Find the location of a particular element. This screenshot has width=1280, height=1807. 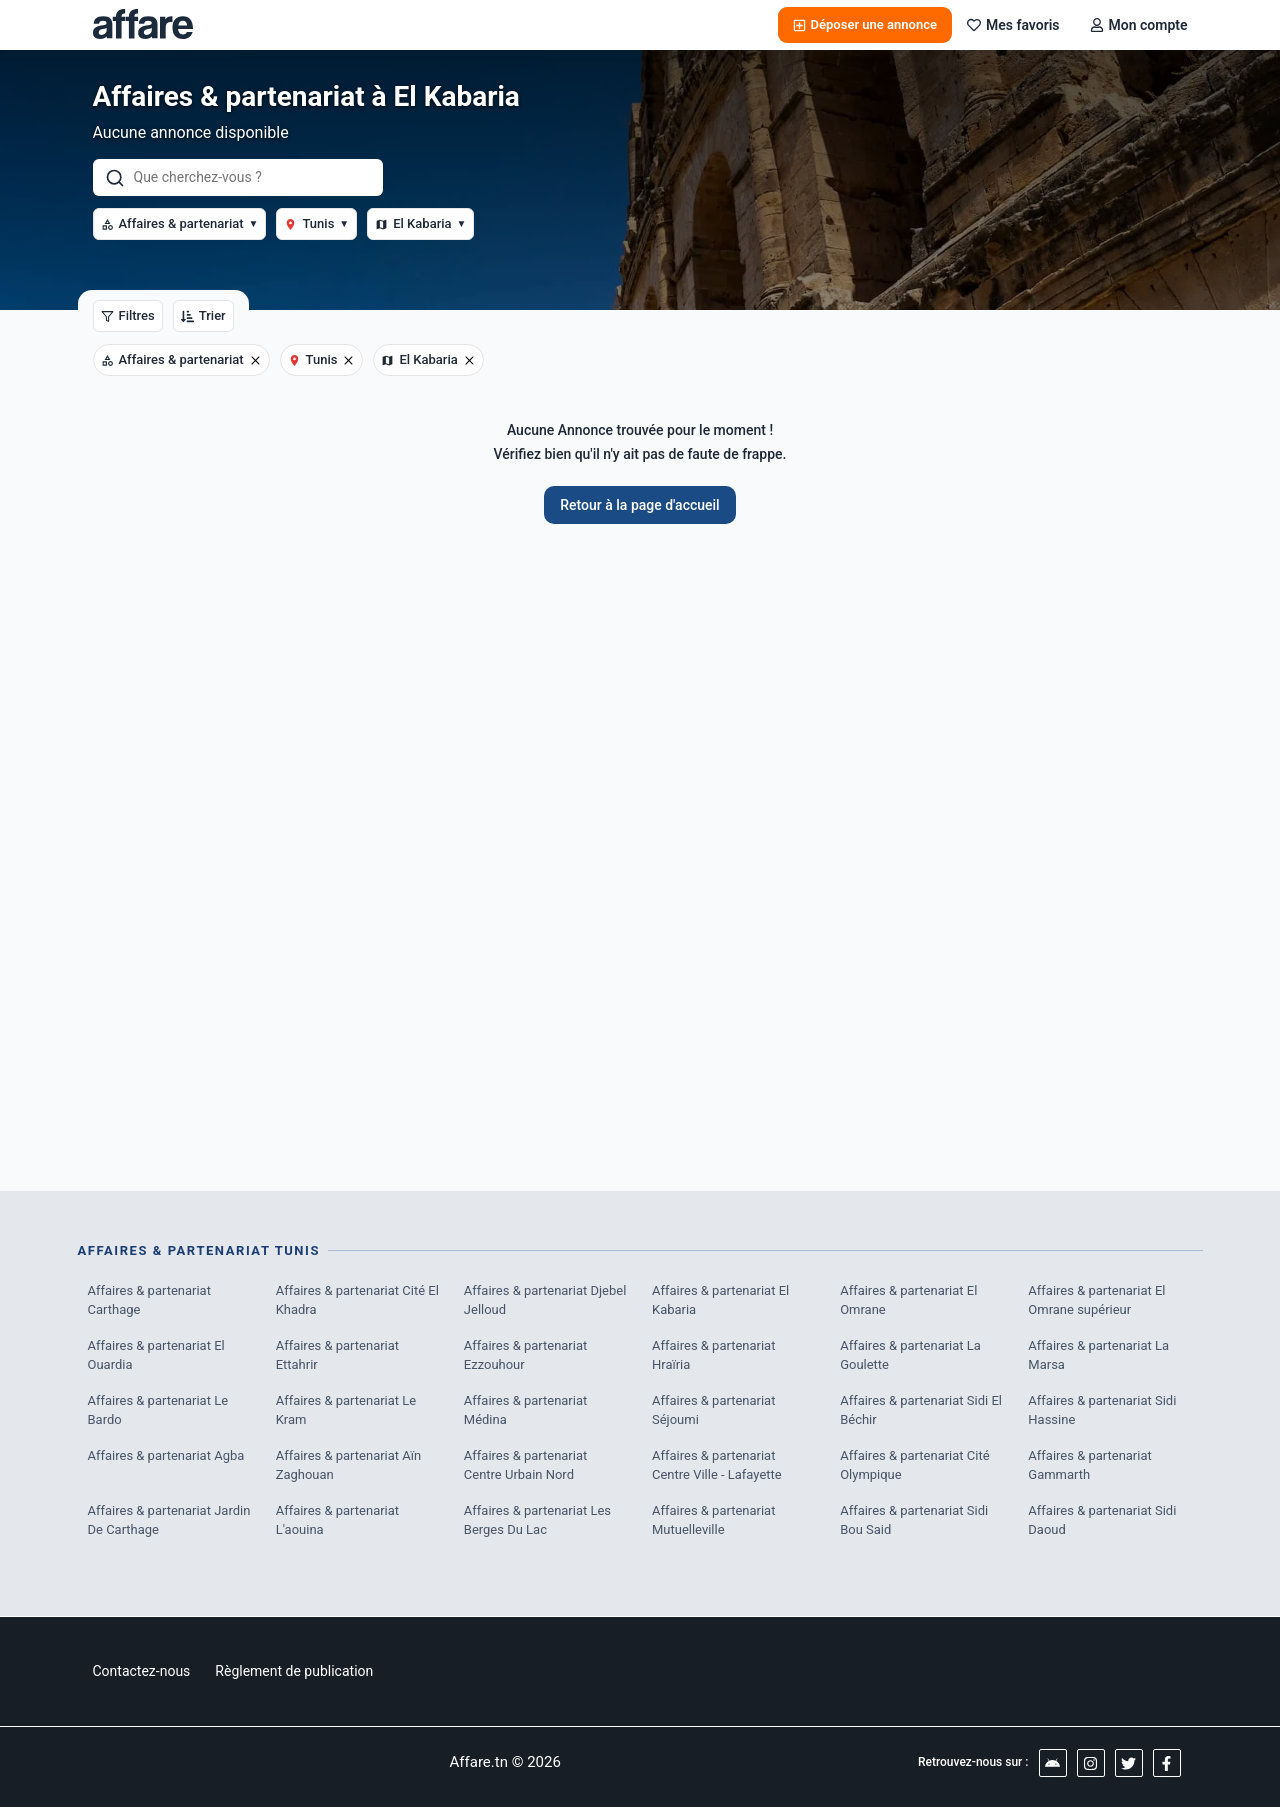

Mon compte is located at coordinates (1139, 25).